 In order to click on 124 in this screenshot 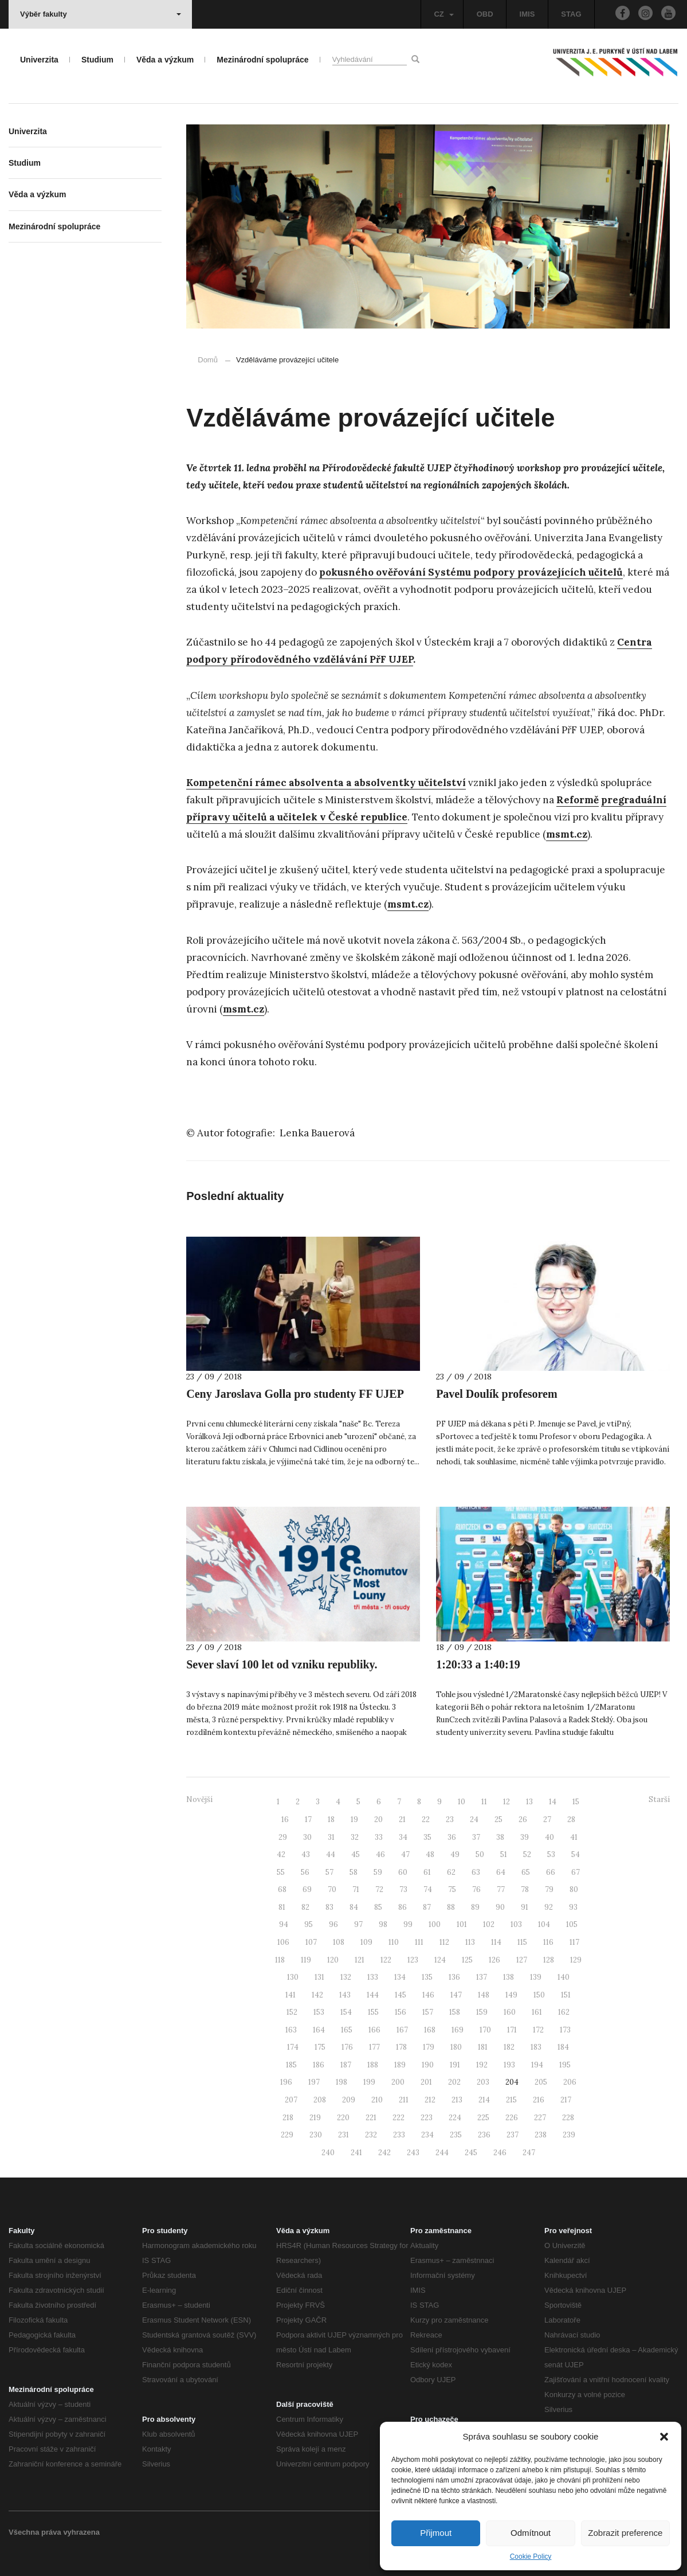, I will do `click(440, 1960)`.